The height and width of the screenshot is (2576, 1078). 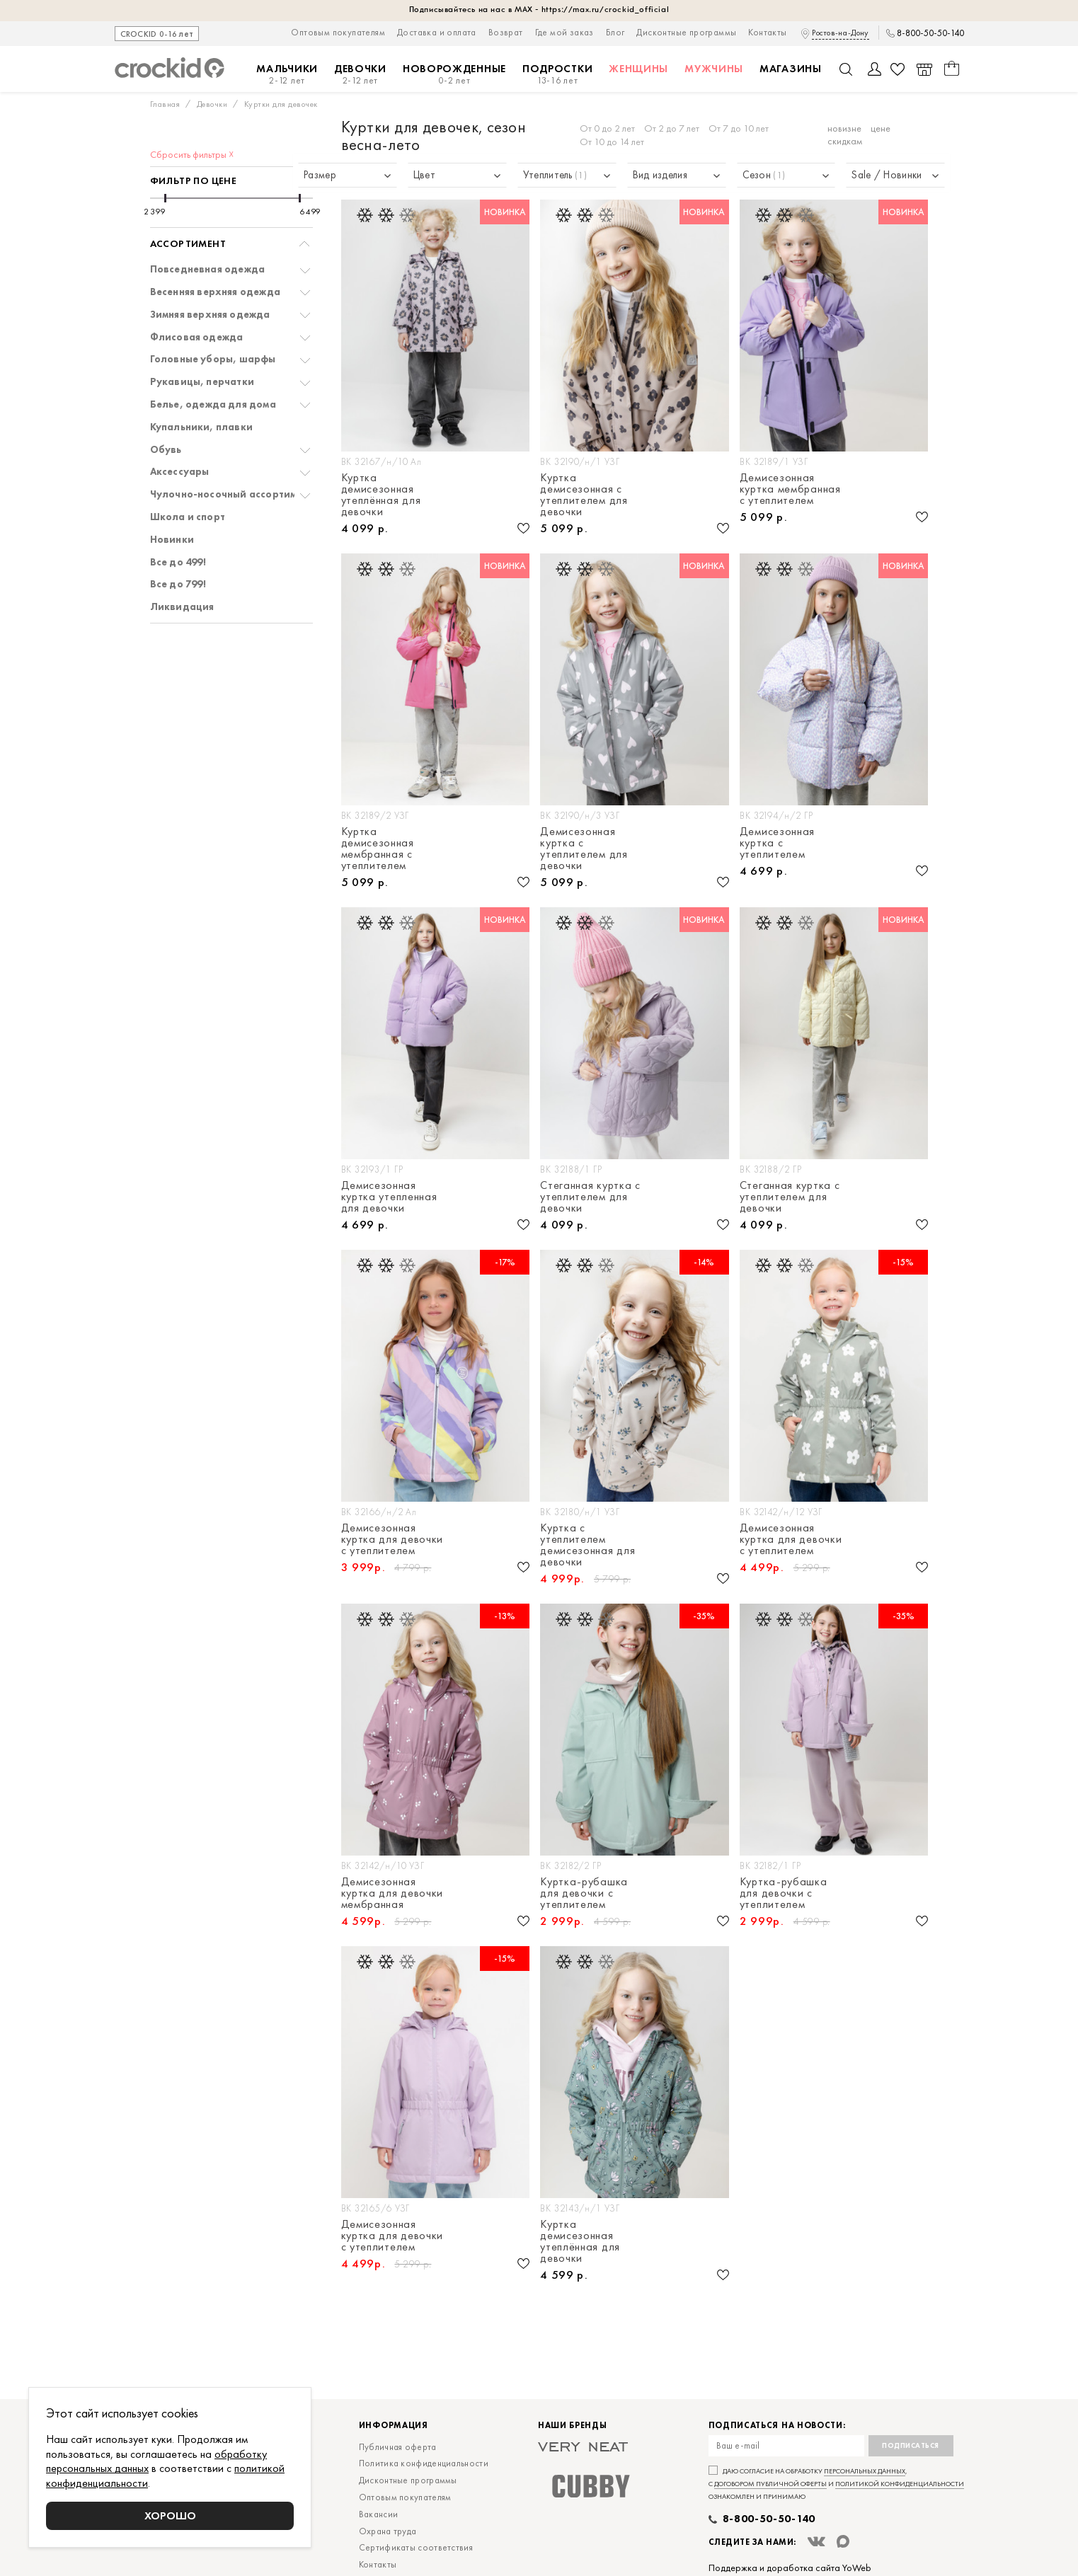 What do you see at coordinates (590, 1197) in the screenshot?
I see `Стеганная куртка с утеплителем для девочки` at bounding box center [590, 1197].